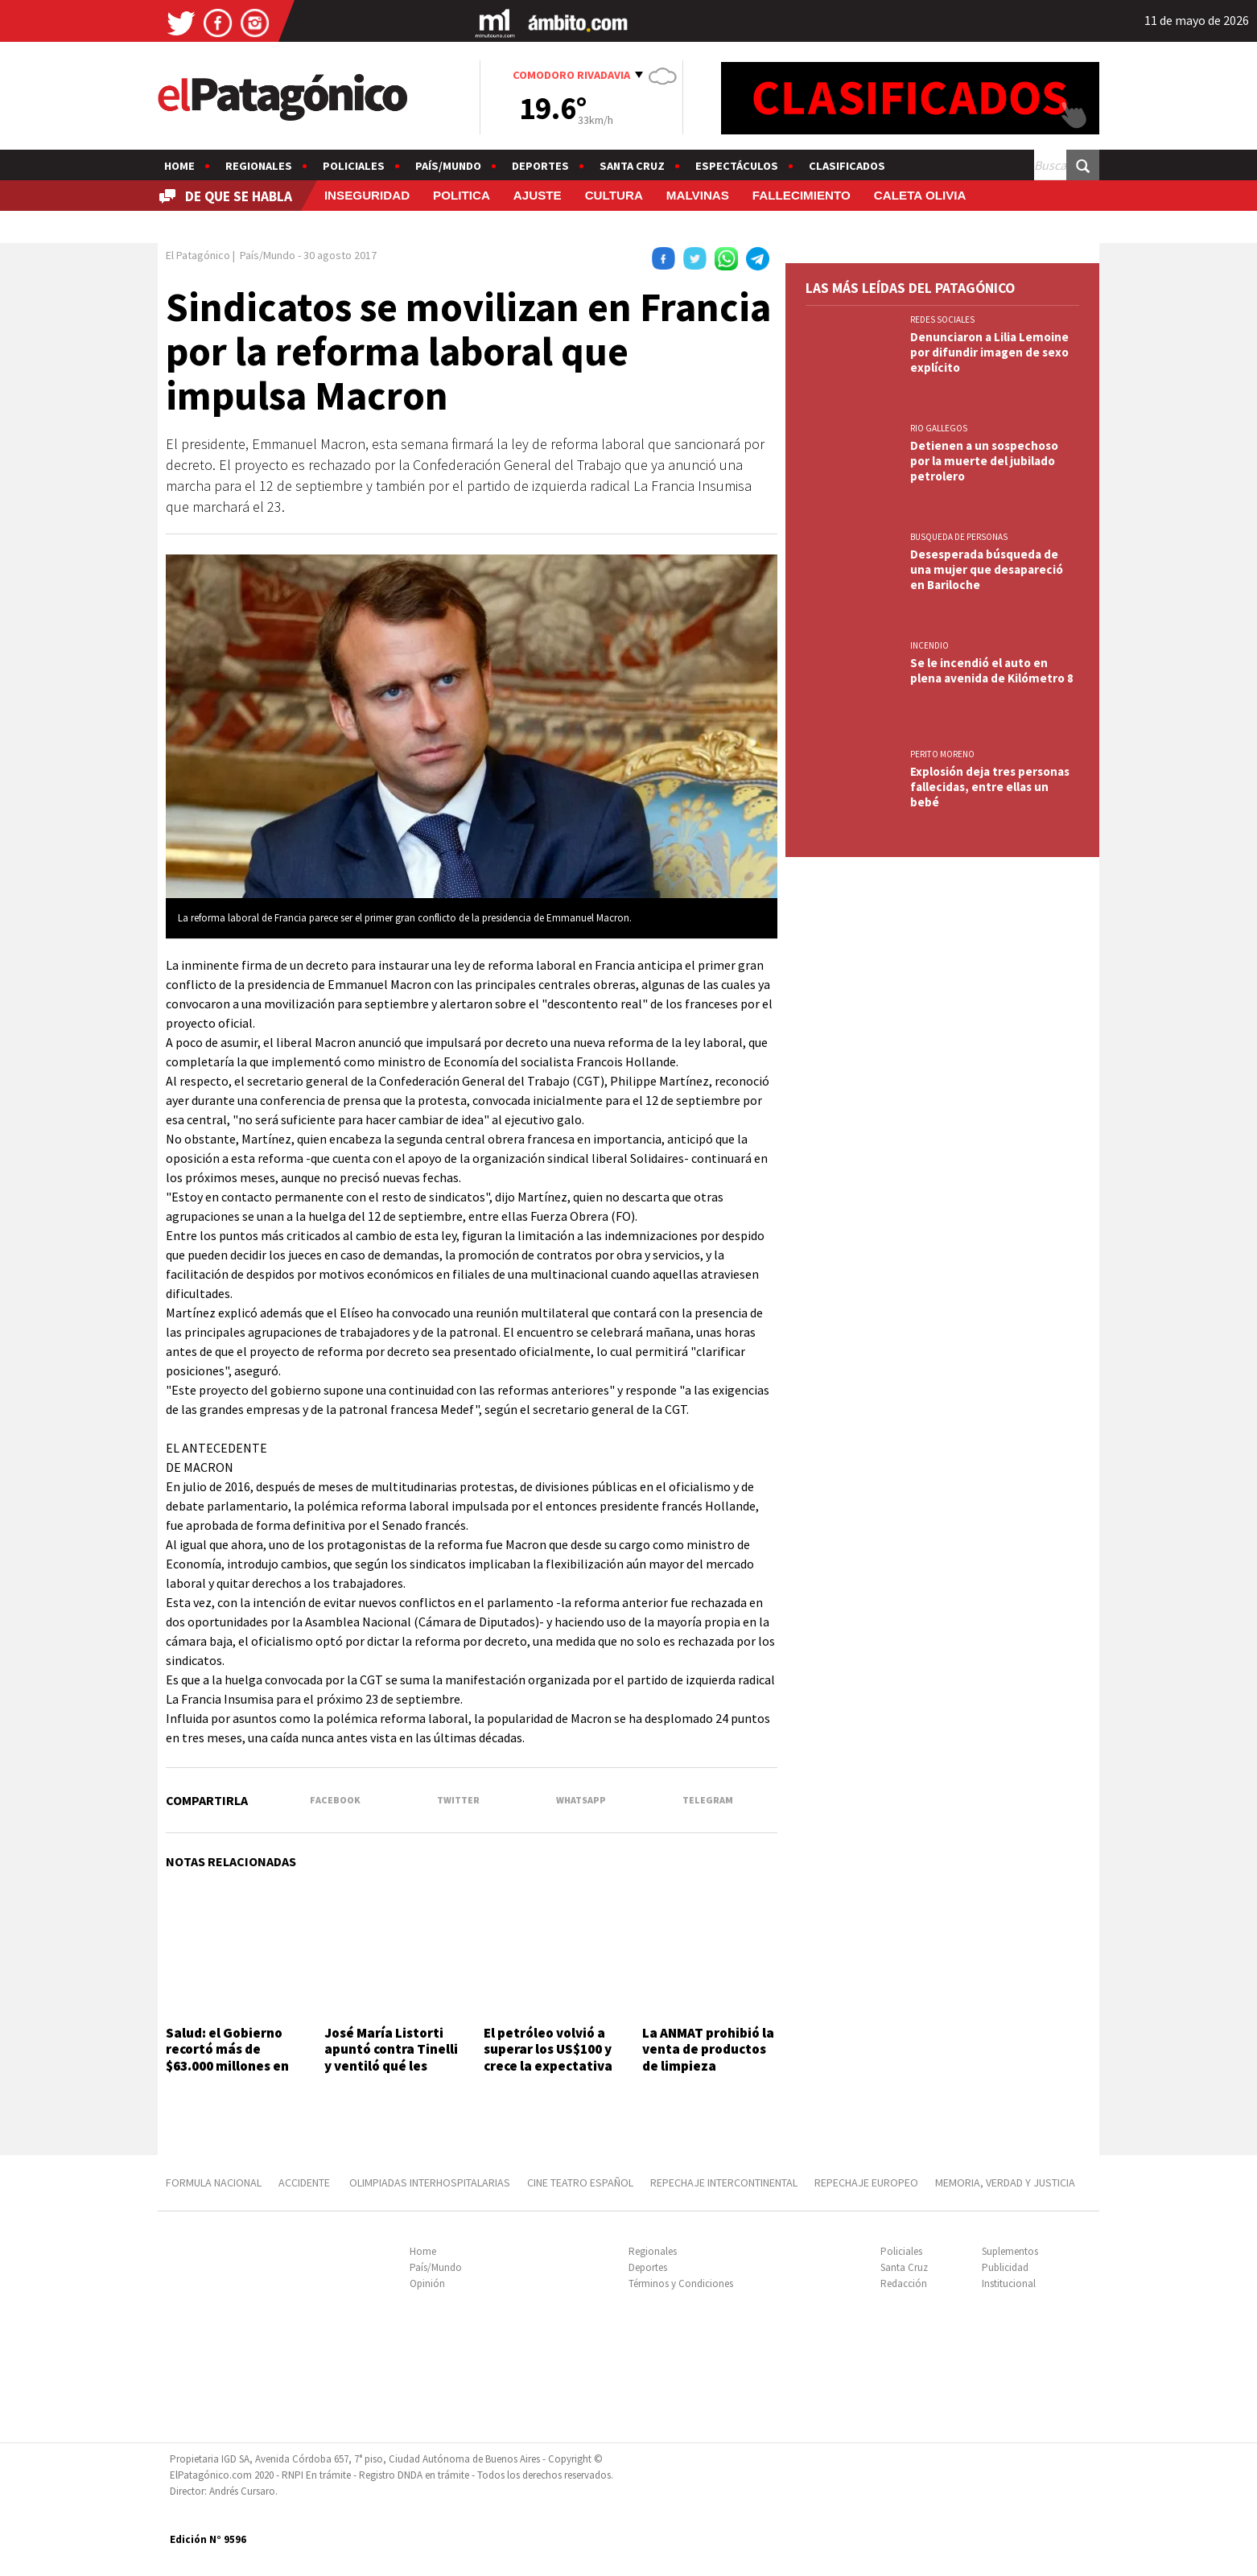 The width and height of the screenshot is (1257, 2576). I want to click on BUSQUEDA DE PERSONAS, so click(959, 536).